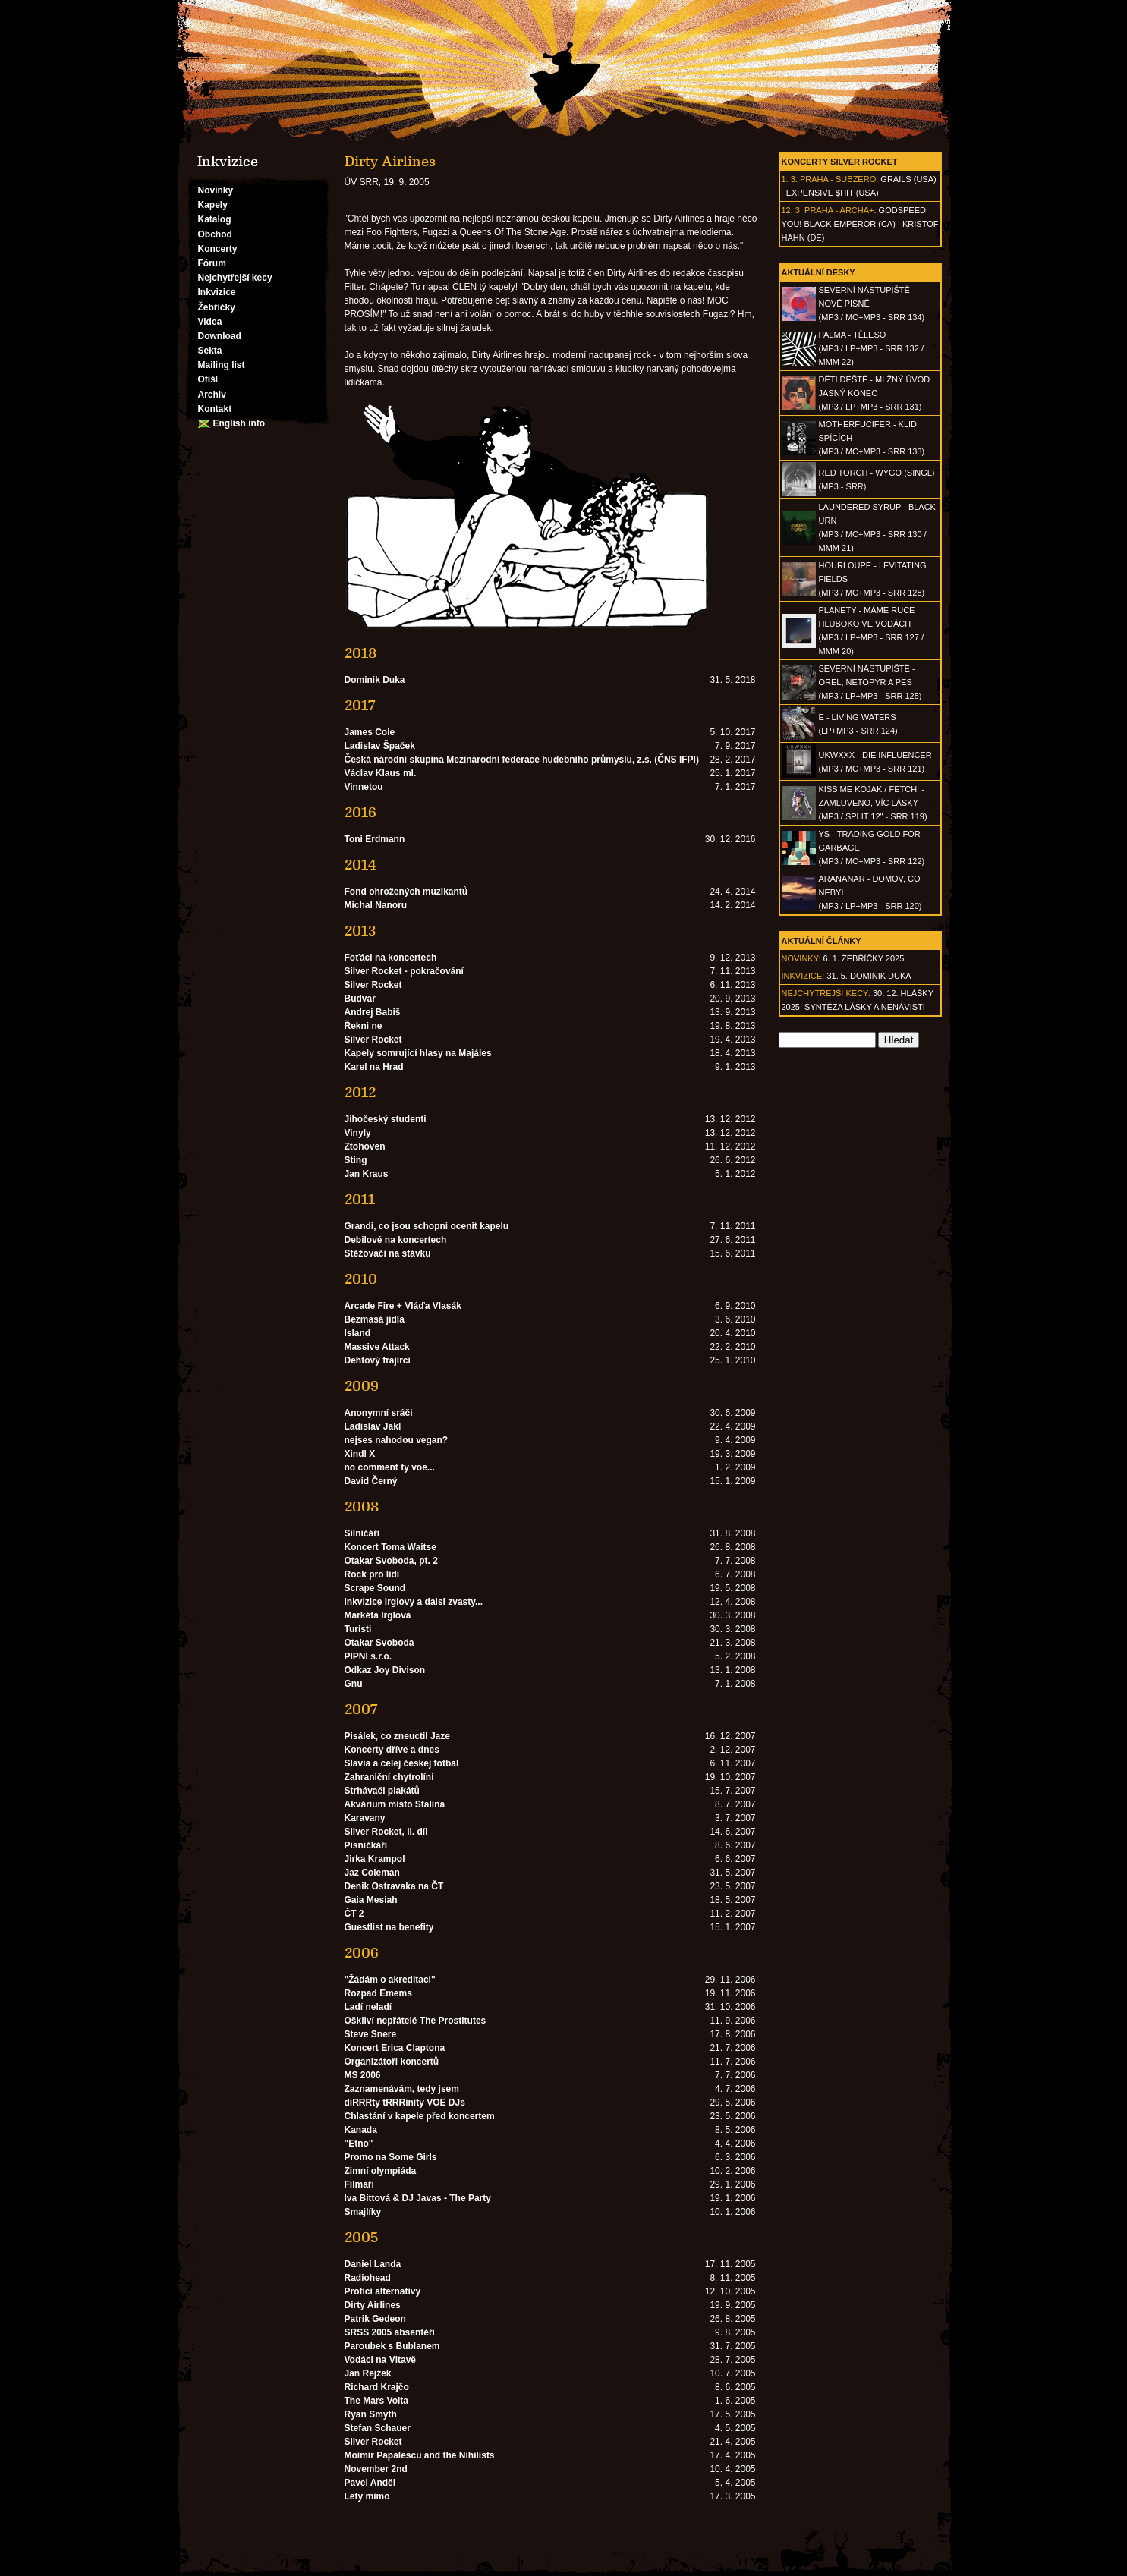 The image size is (1127, 2576). Describe the element at coordinates (365, 1818) in the screenshot. I see `Karavany` at that location.